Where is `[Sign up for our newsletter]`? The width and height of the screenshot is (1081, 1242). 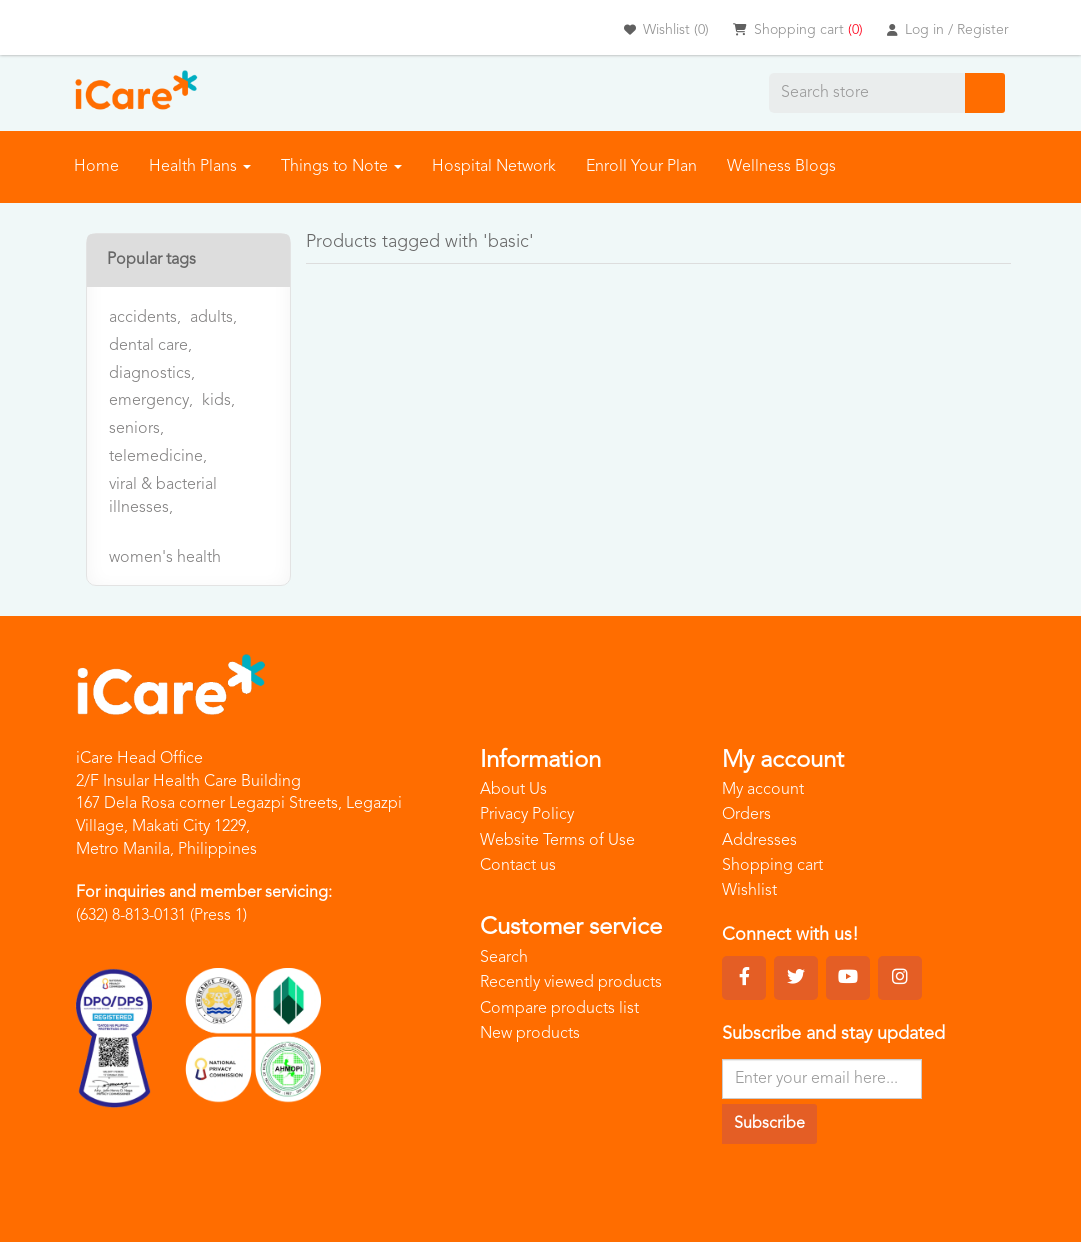 [Sign up for our newsletter] is located at coordinates (822, 1079).